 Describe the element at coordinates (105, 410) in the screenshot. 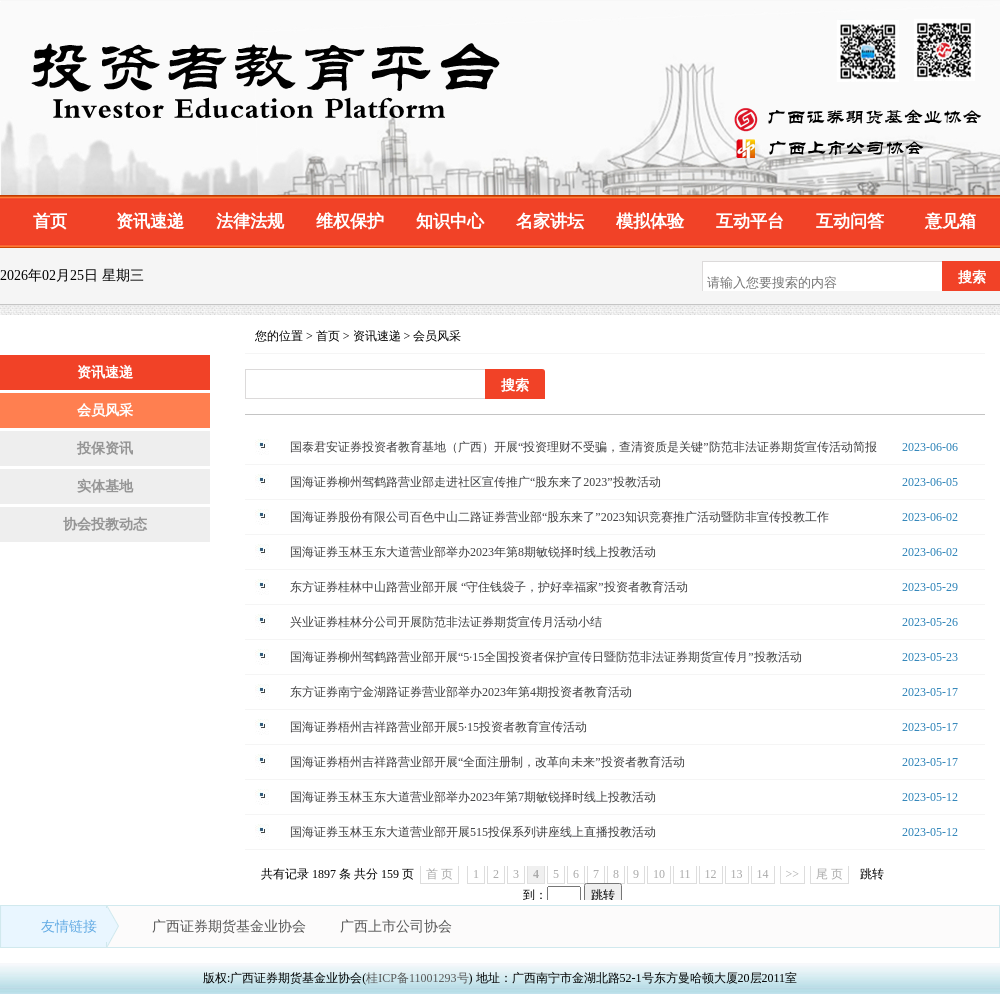

I see `会员风采` at that location.